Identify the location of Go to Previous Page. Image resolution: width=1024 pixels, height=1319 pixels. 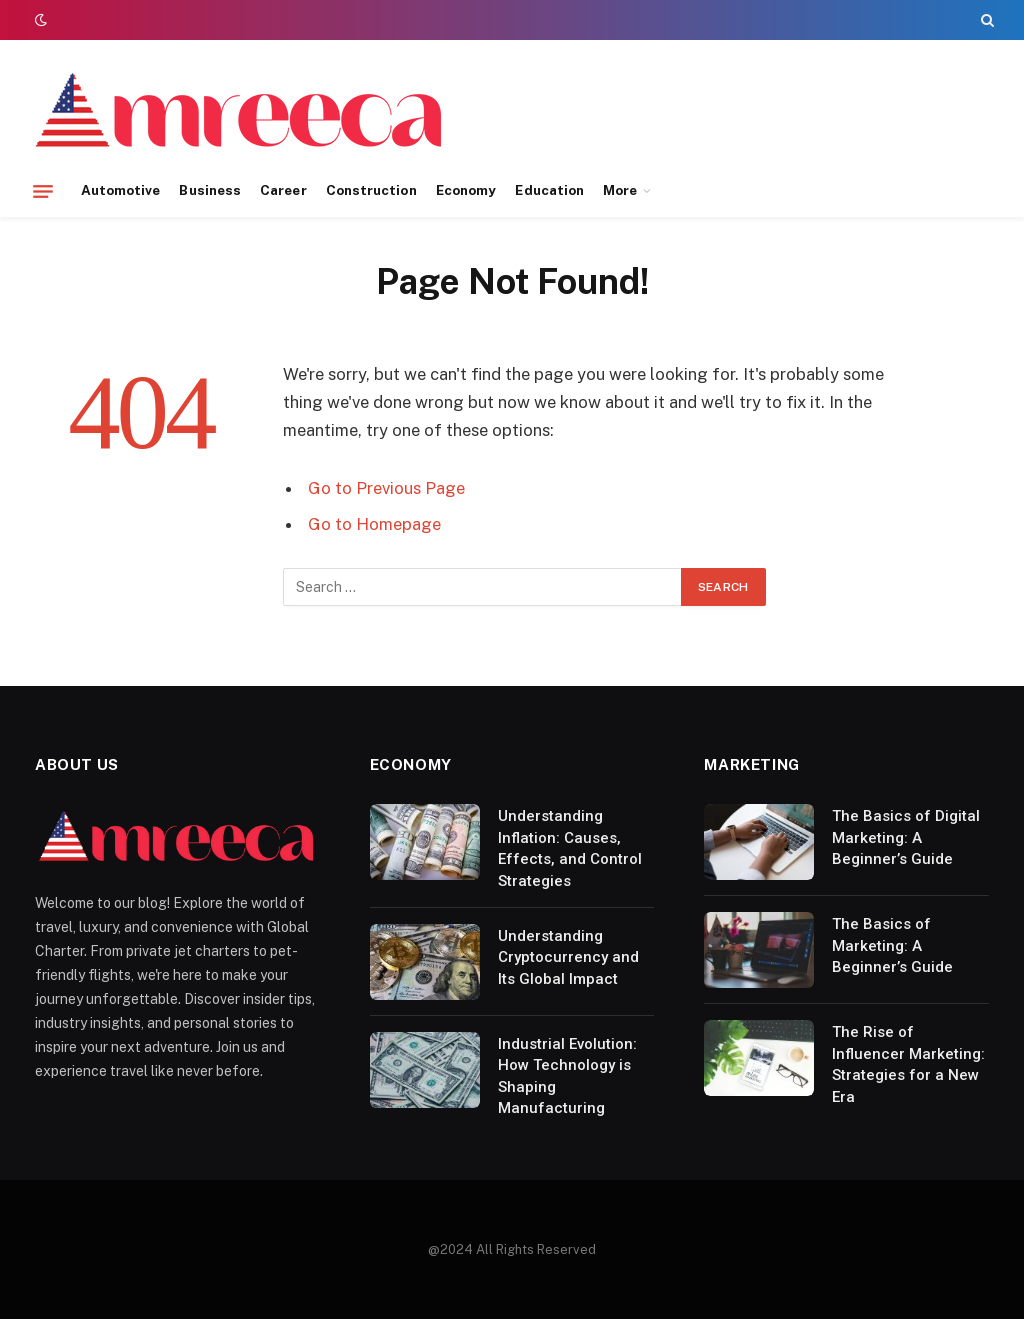
(386, 488).